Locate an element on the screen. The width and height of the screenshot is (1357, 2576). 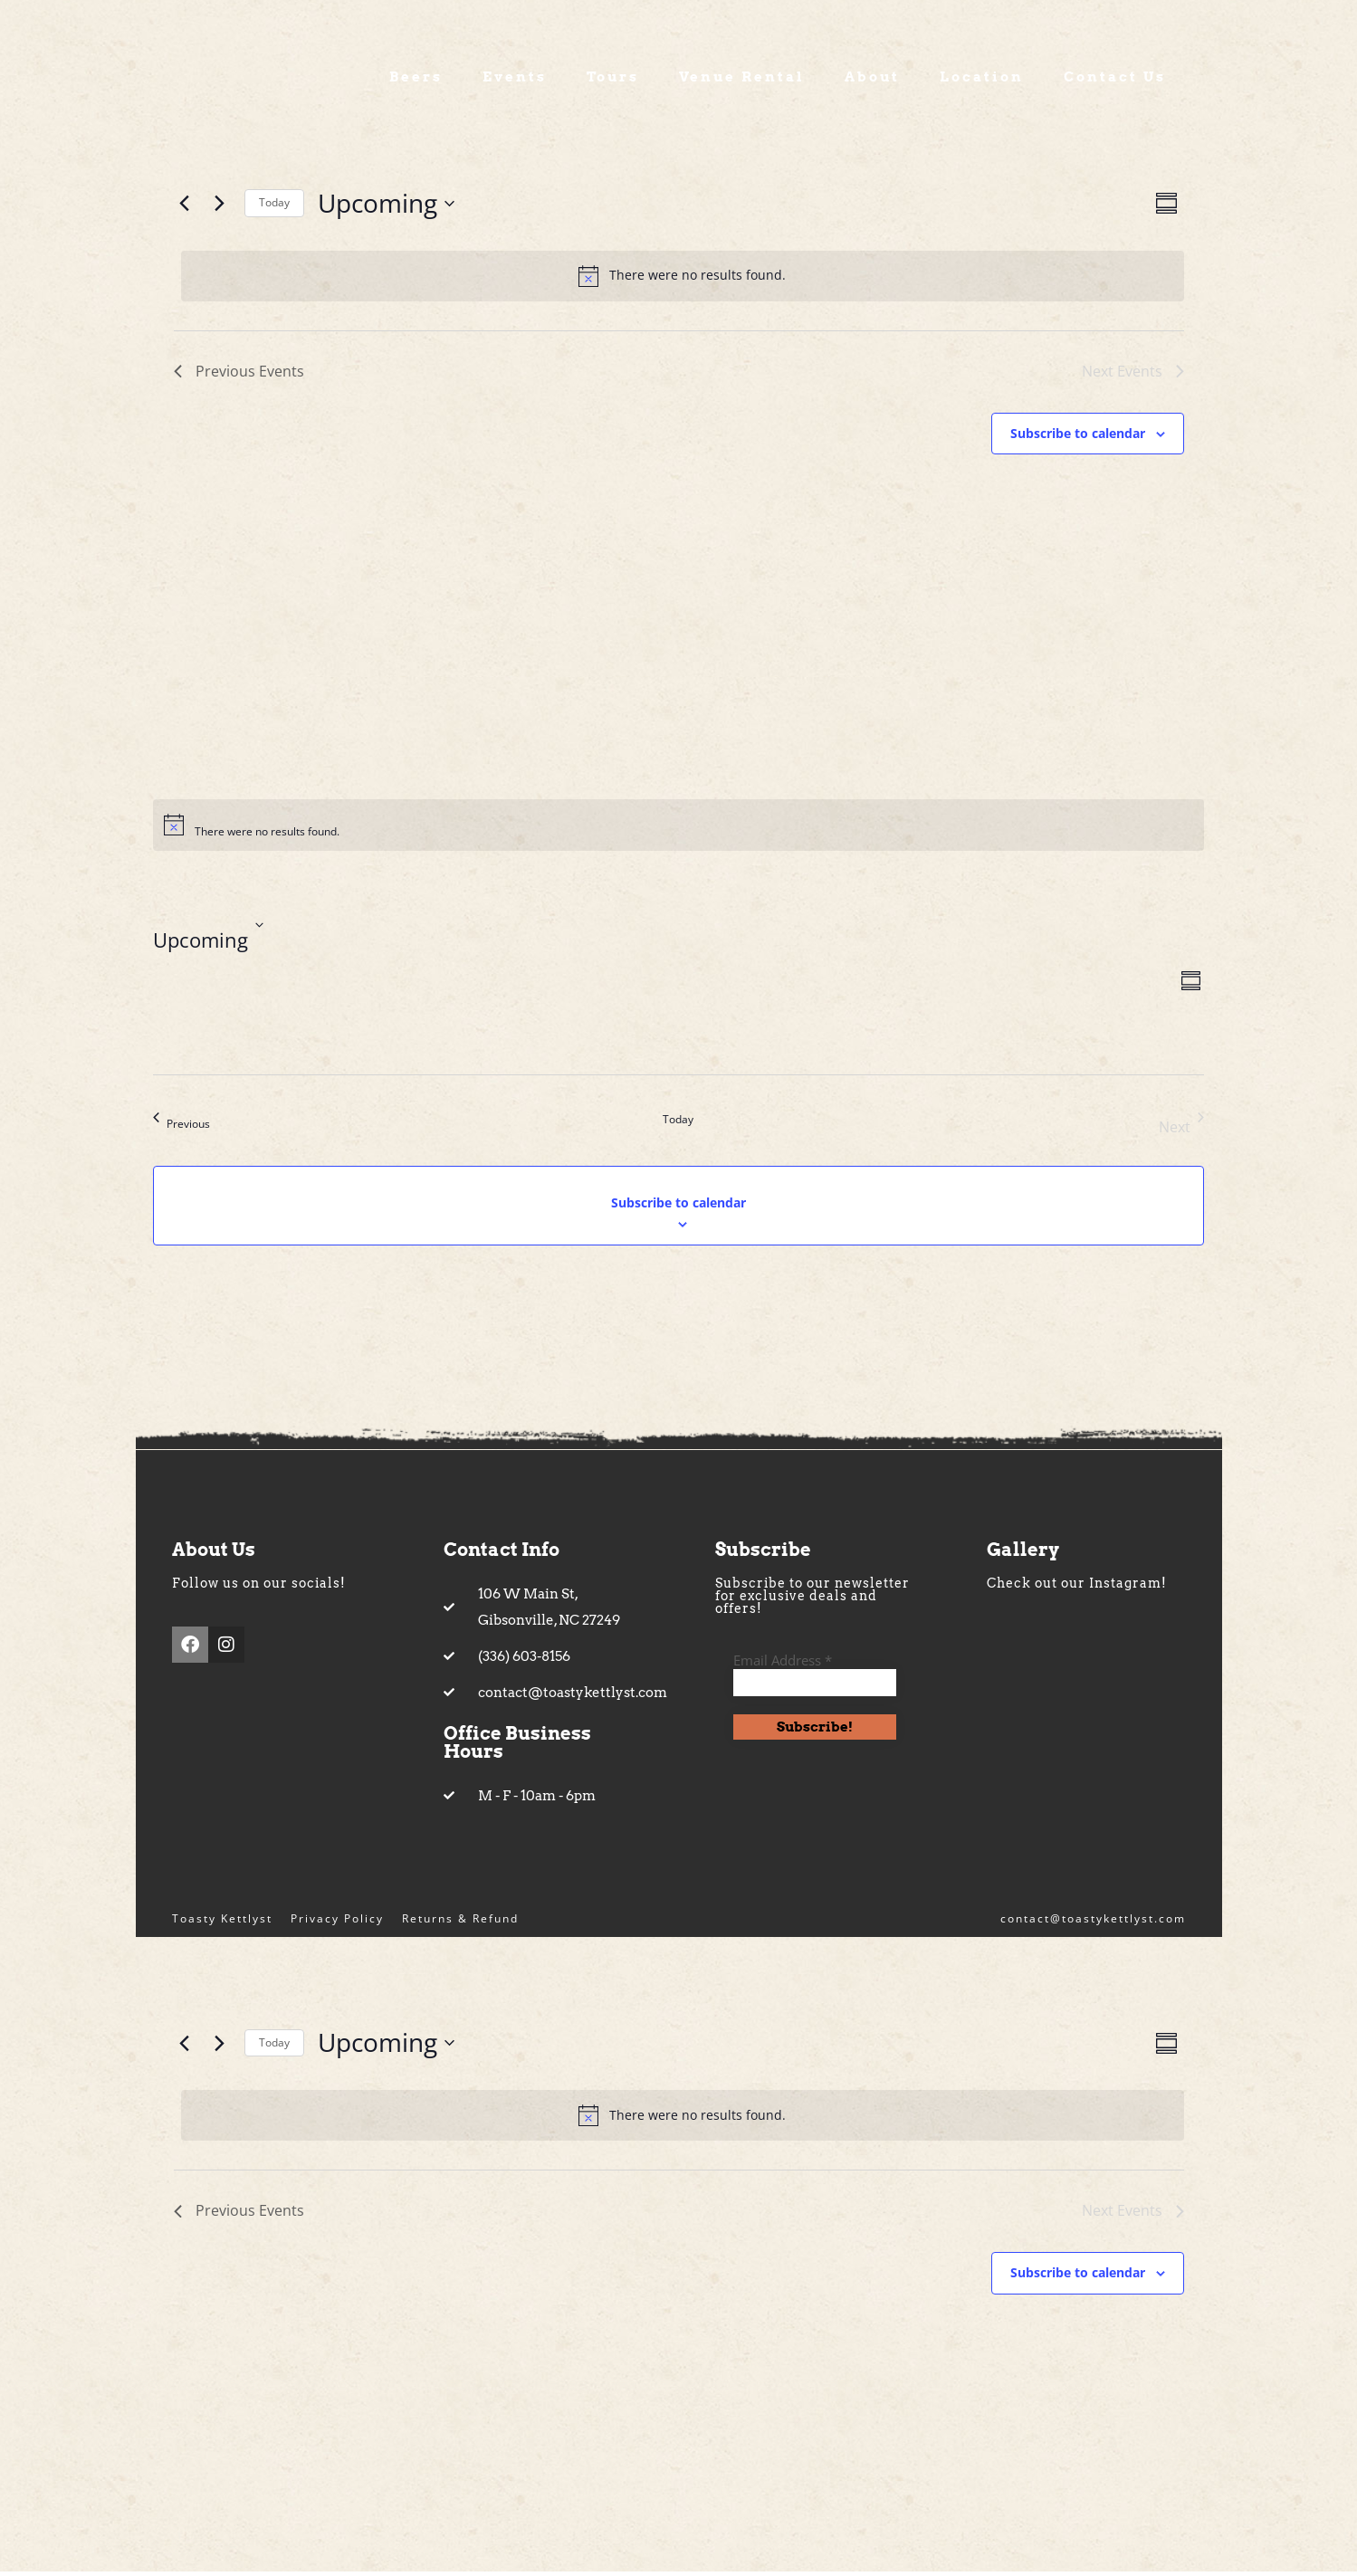
Location is located at coordinates (982, 81).